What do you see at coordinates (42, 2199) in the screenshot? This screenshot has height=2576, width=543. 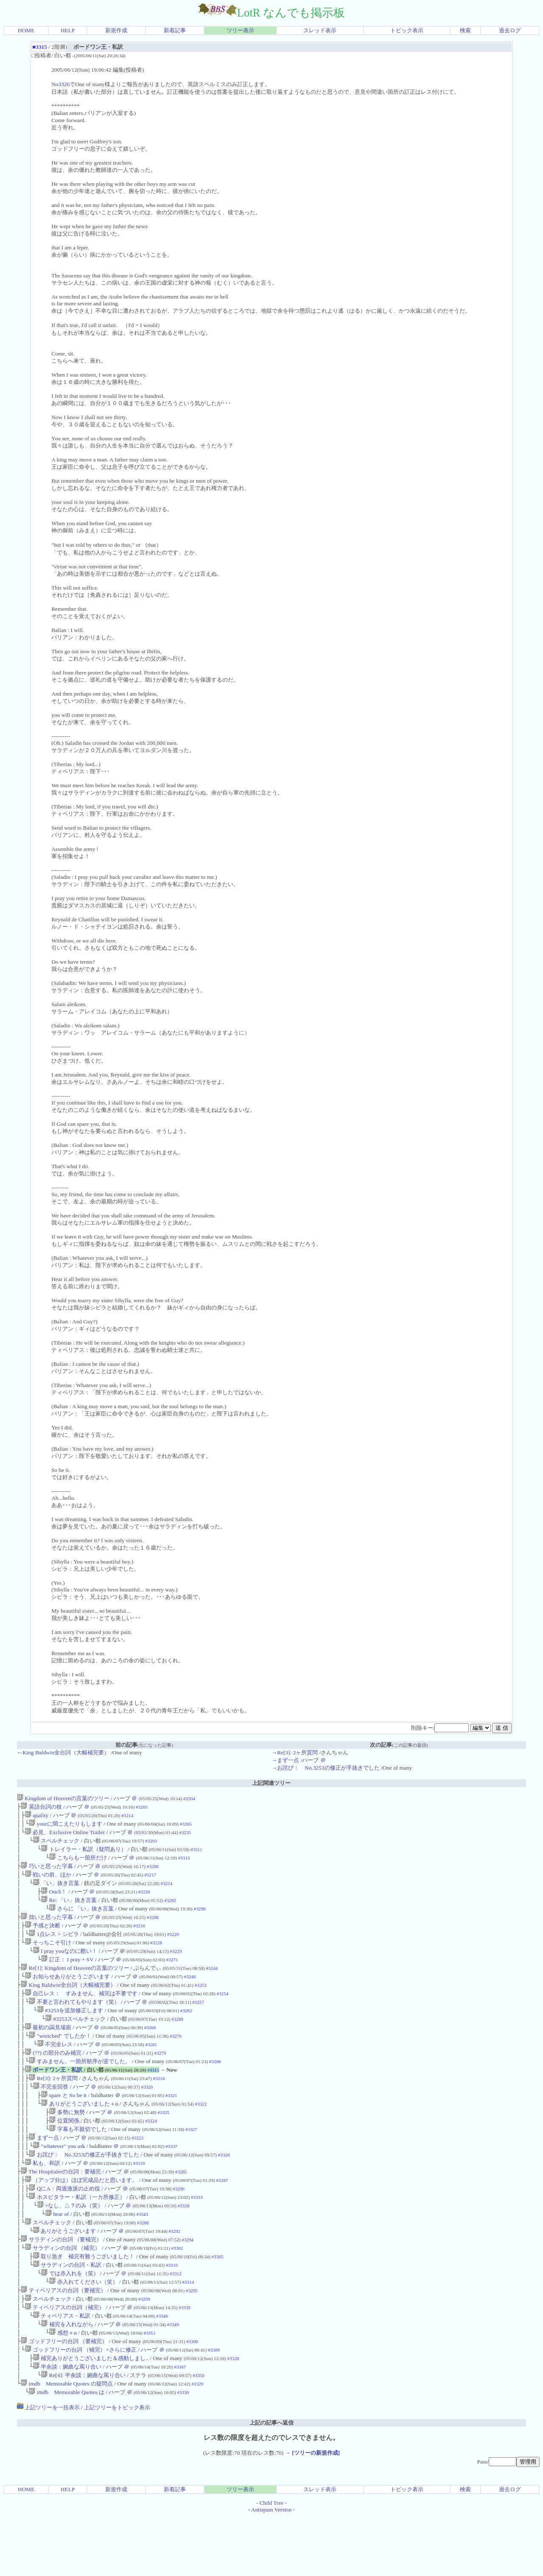 I see `私も、和訳` at bounding box center [42, 2199].